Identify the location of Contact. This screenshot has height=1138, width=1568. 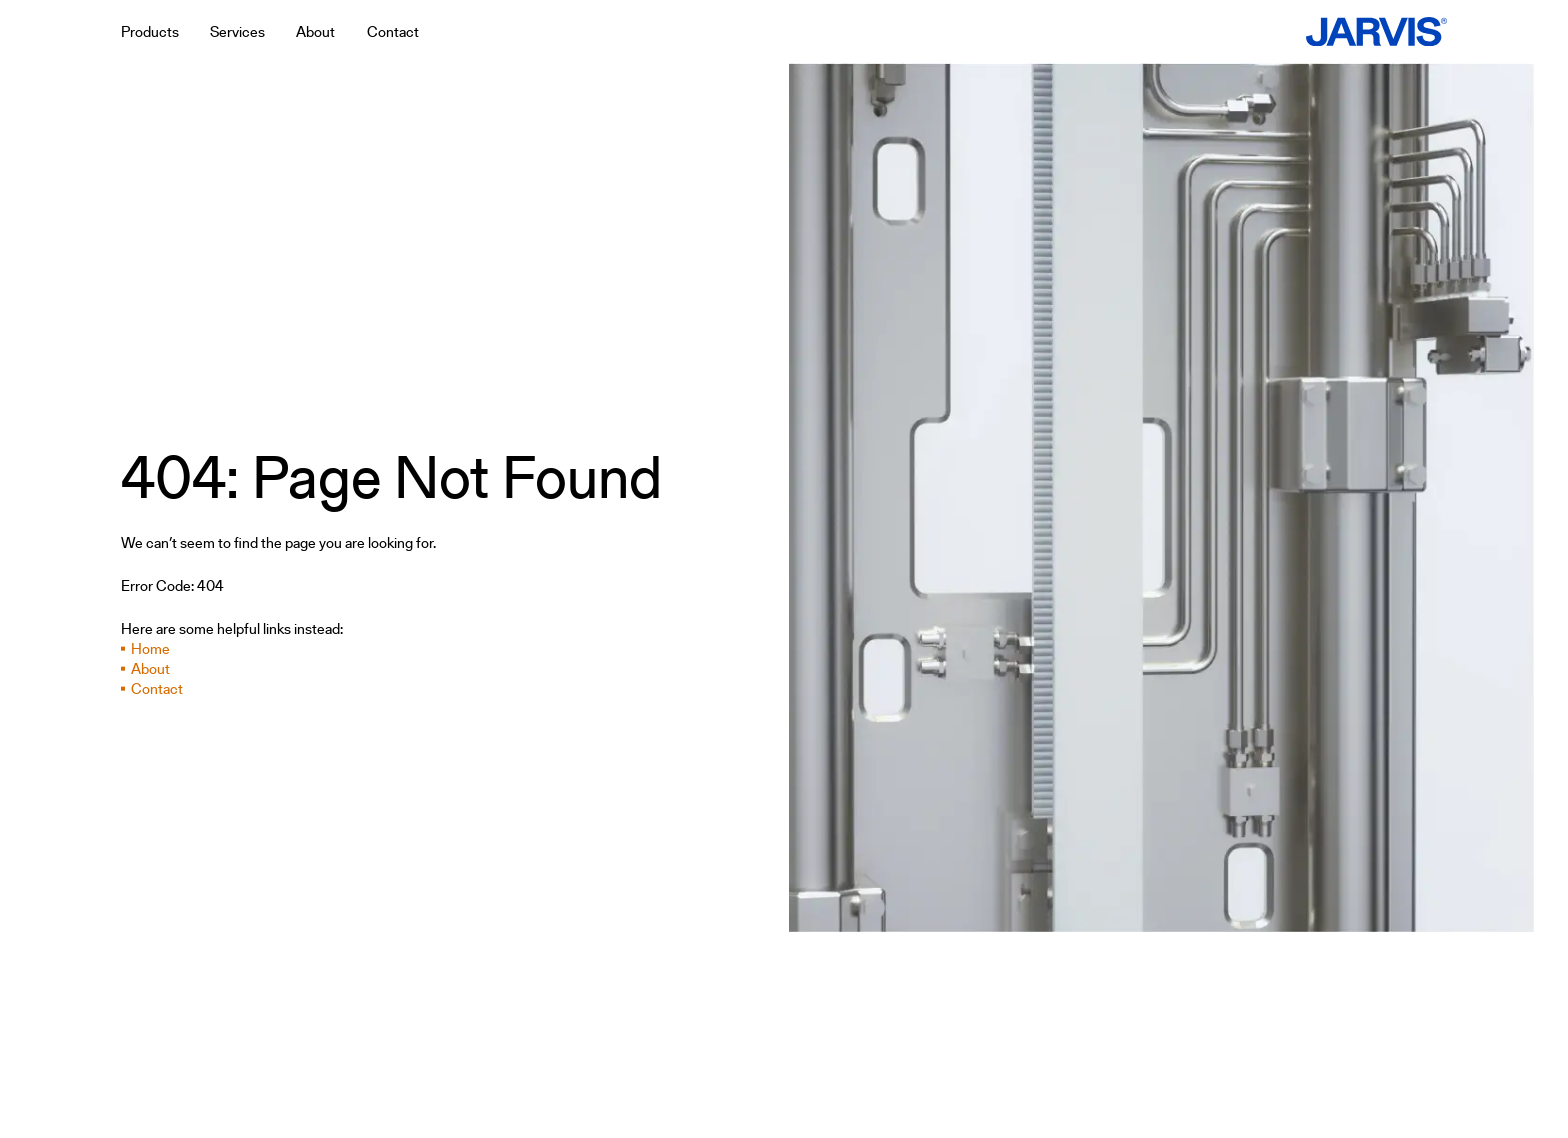
(157, 689).